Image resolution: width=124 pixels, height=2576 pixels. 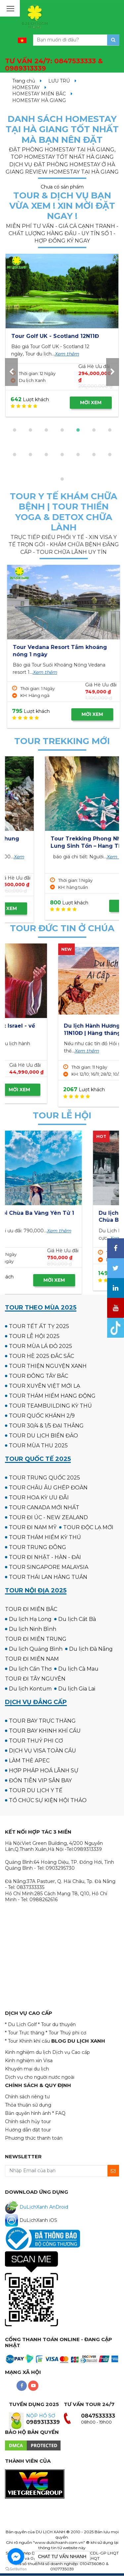 What do you see at coordinates (16, 2556) in the screenshot?
I see `[Go to facebook]` at bounding box center [16, 2556].